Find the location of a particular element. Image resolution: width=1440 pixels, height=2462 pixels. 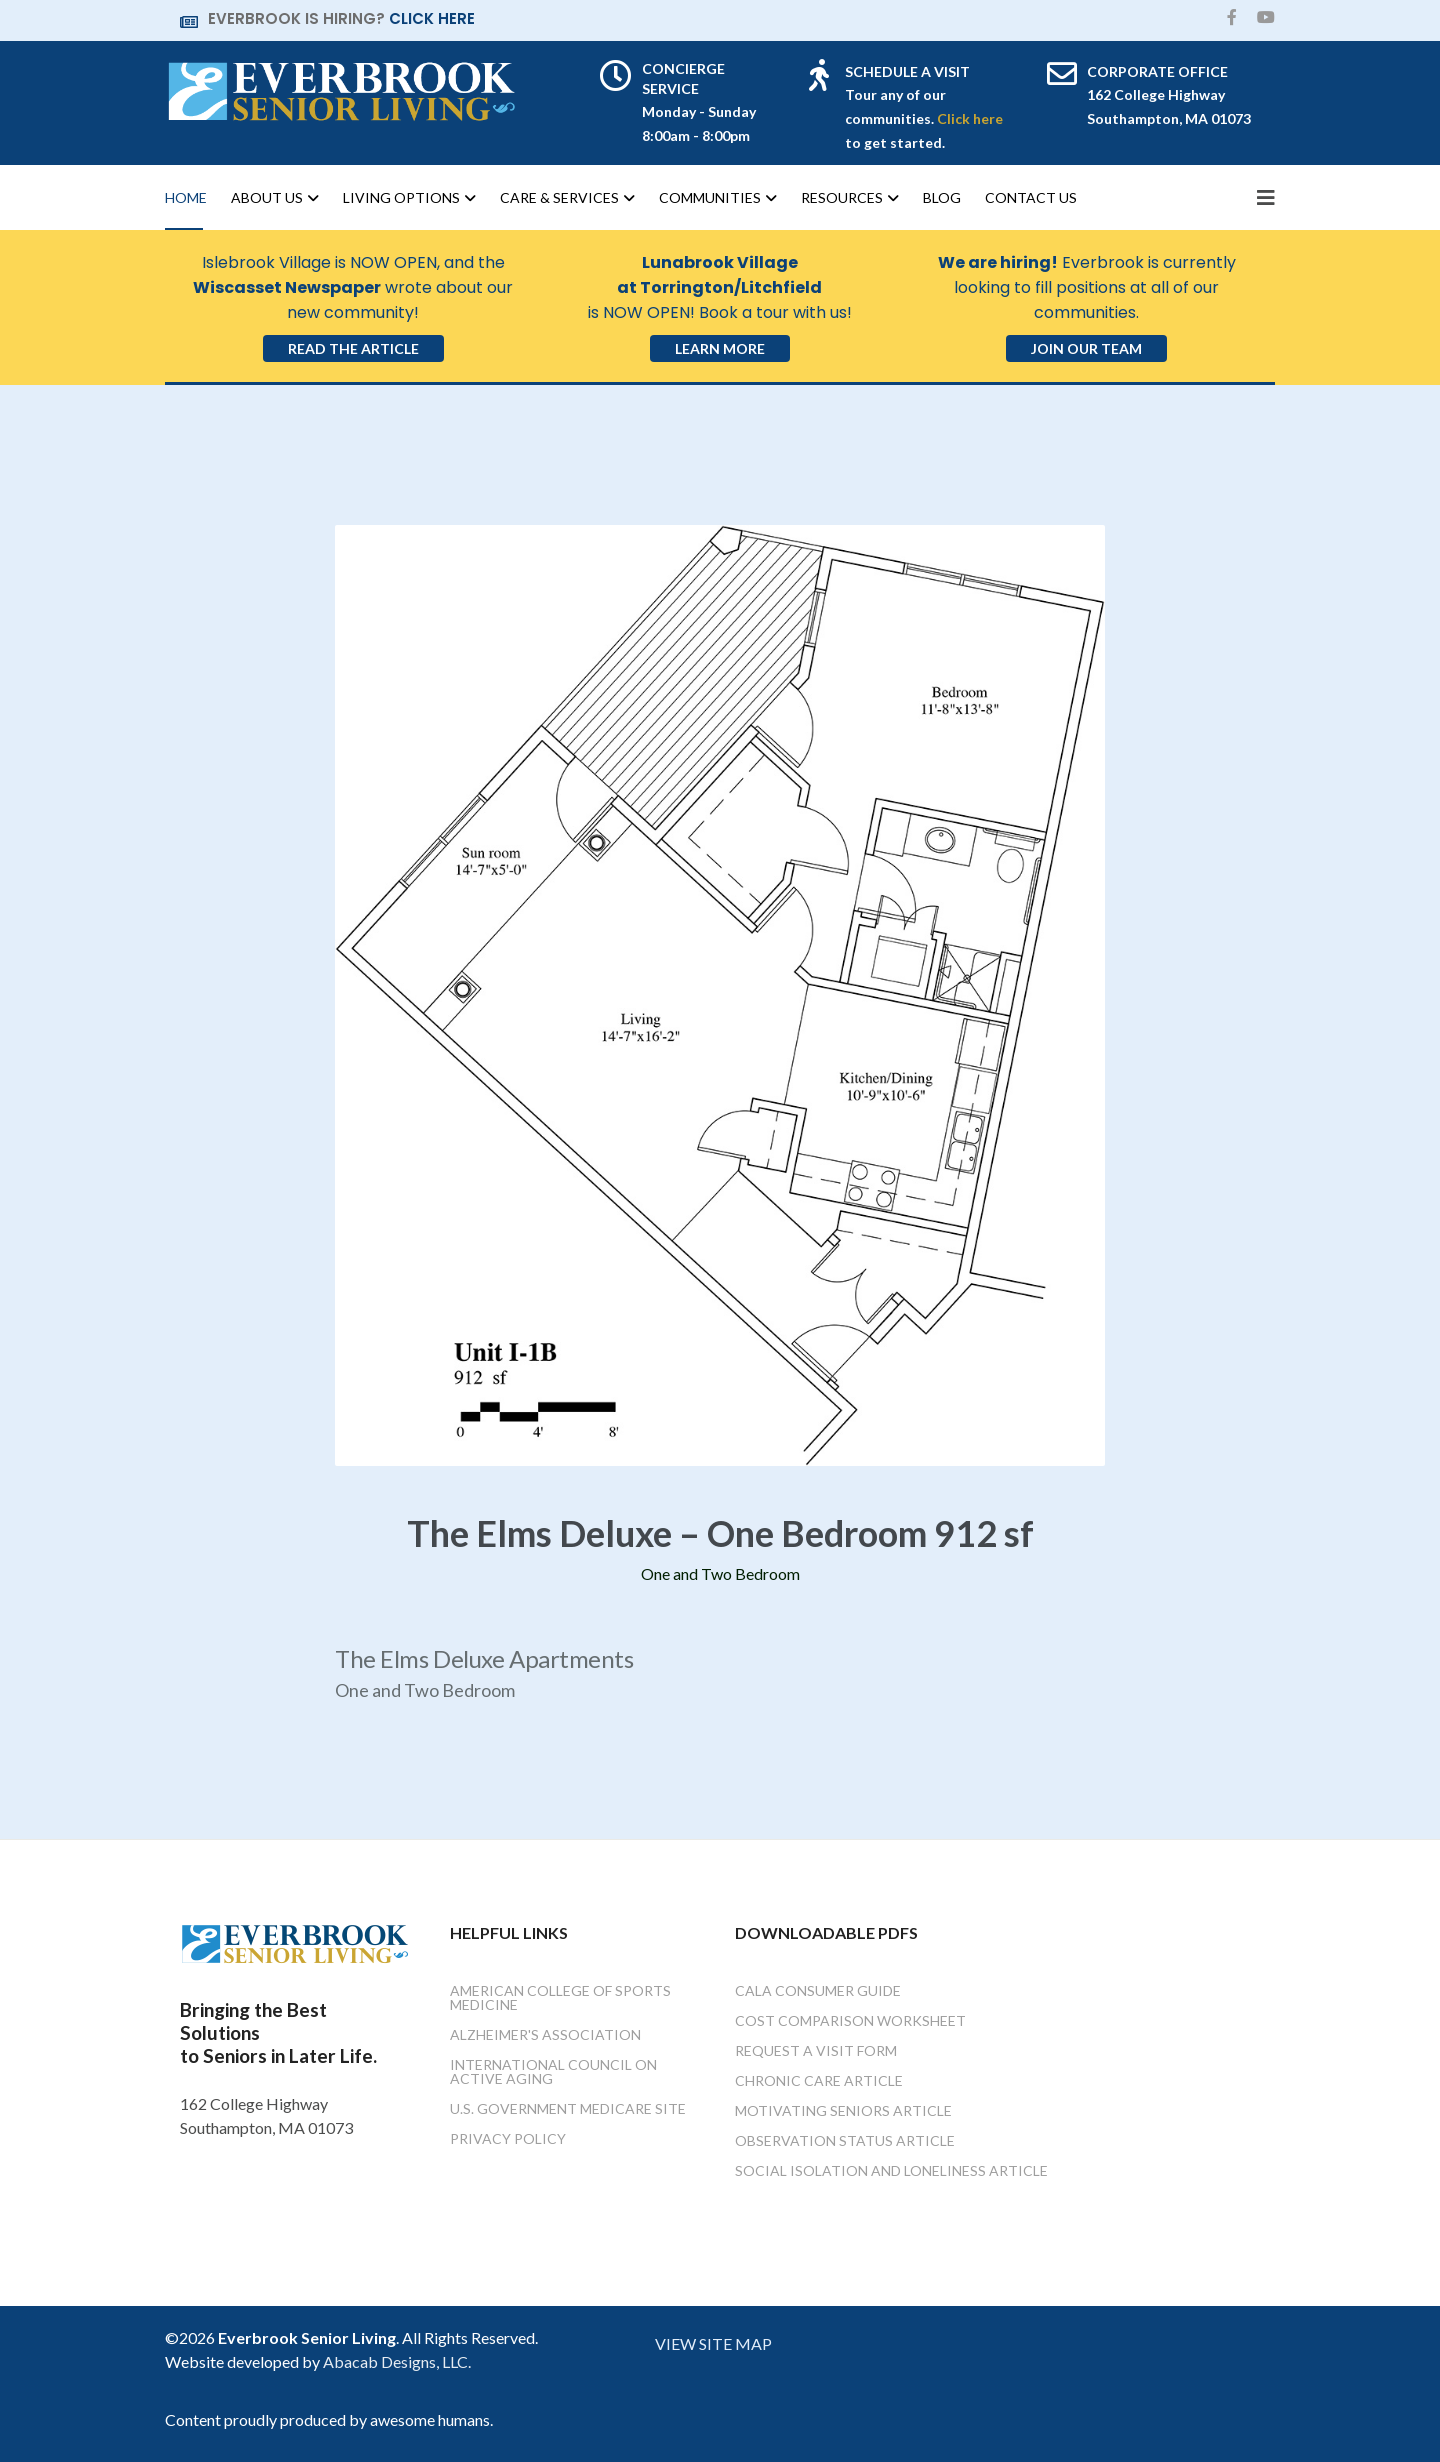

Care & Services is located at coordinates (559, 197).